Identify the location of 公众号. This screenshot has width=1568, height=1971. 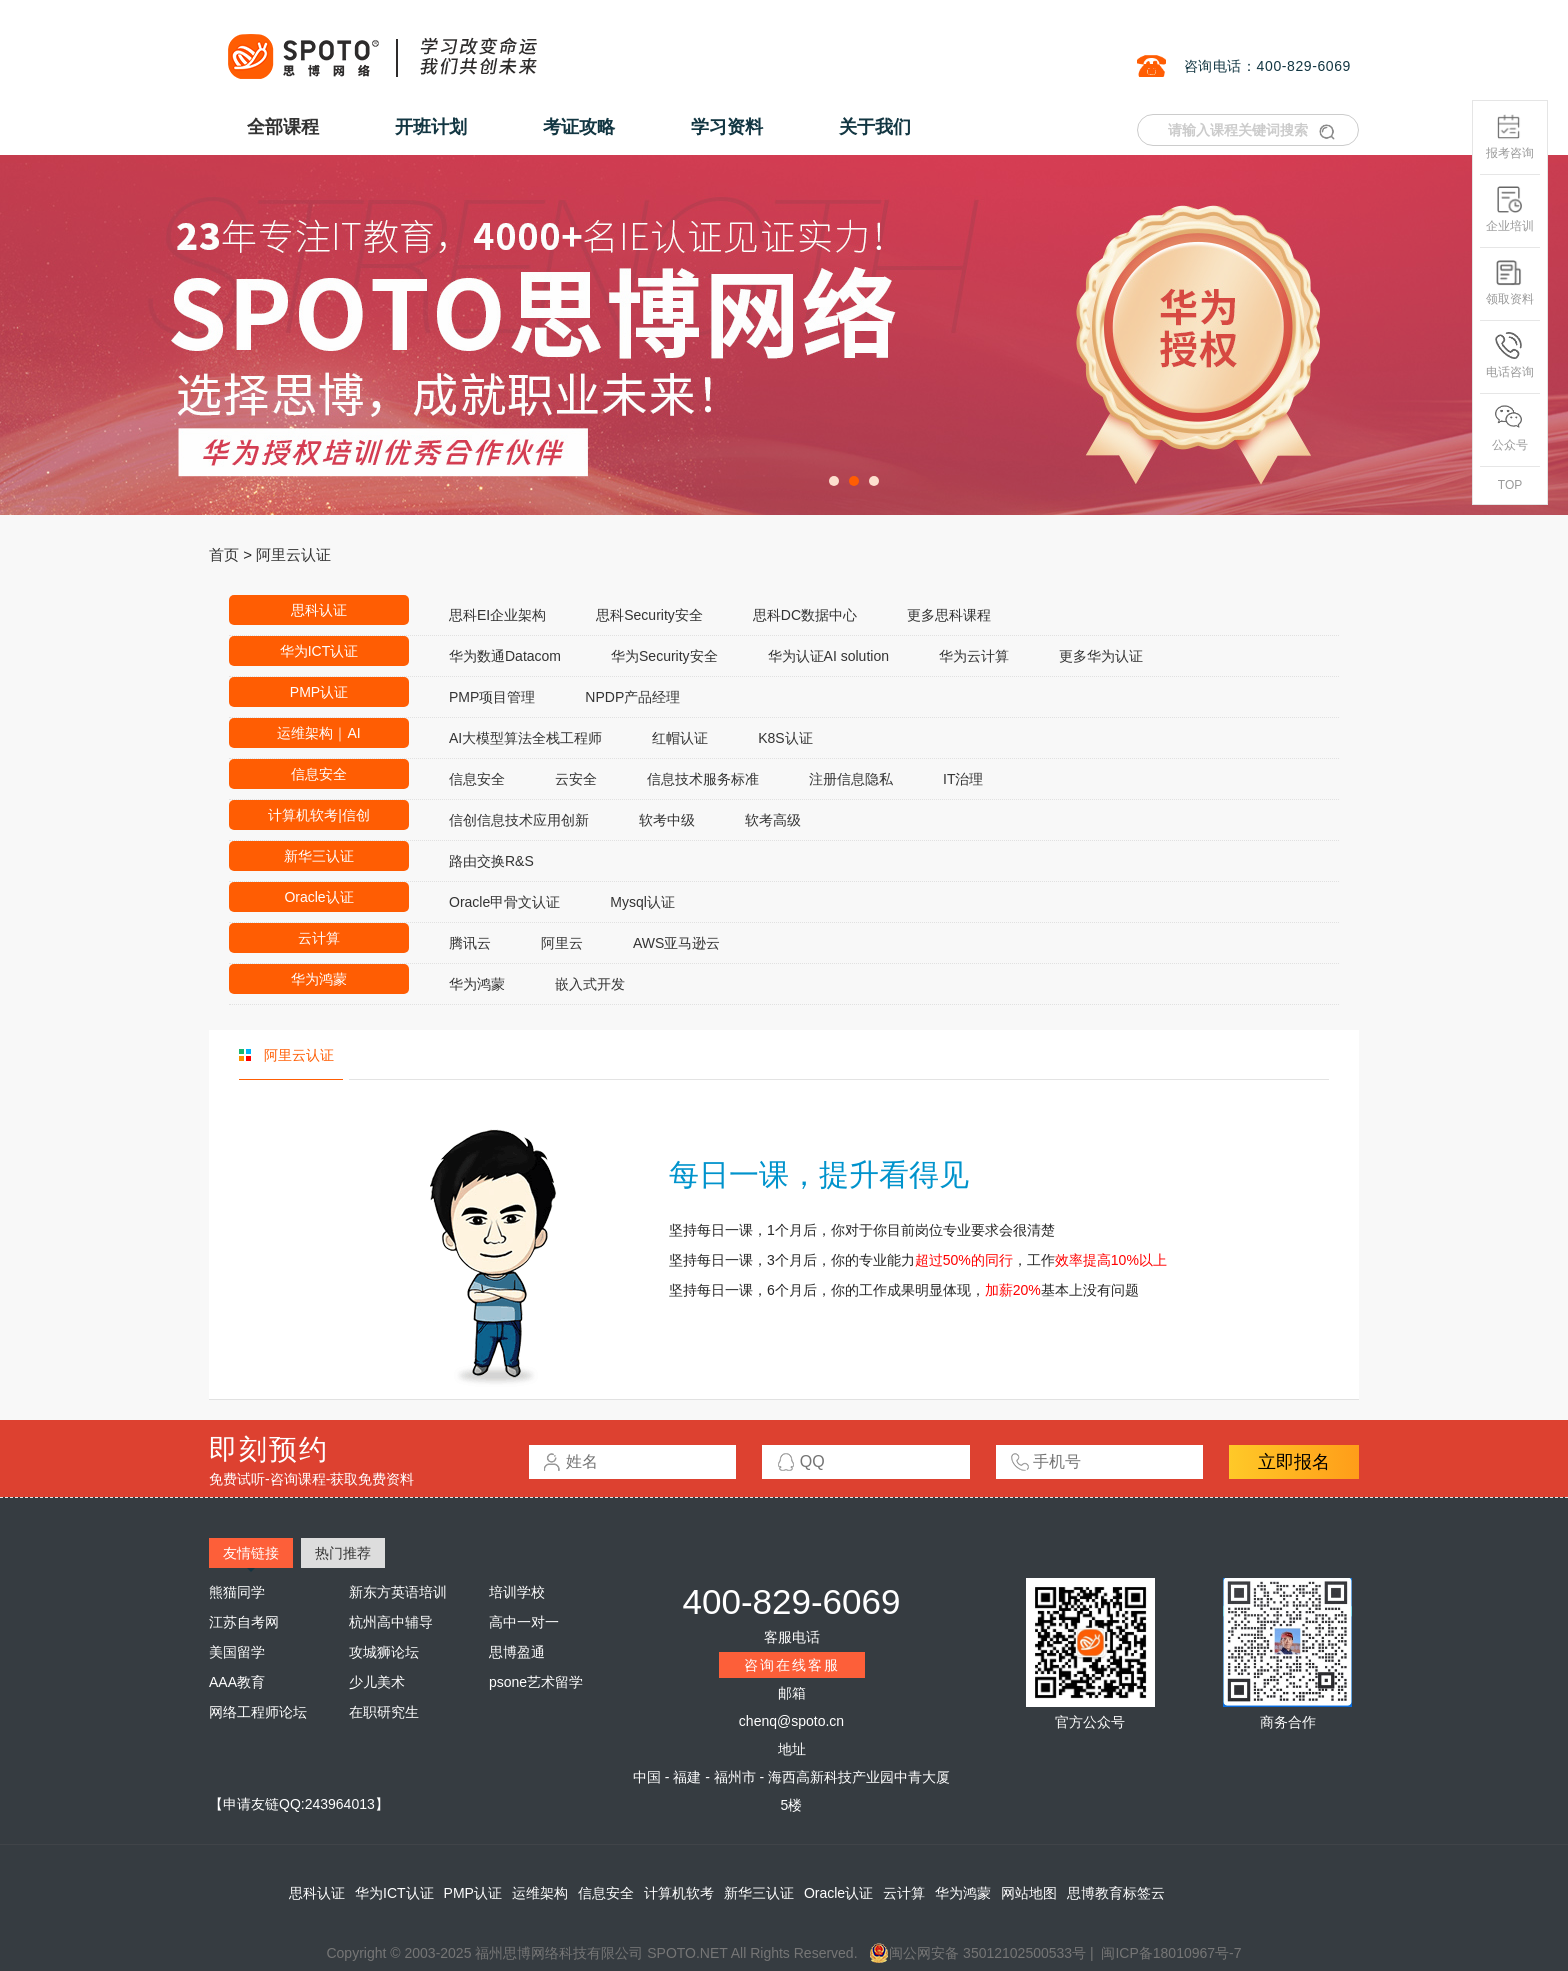
(1510, 428).